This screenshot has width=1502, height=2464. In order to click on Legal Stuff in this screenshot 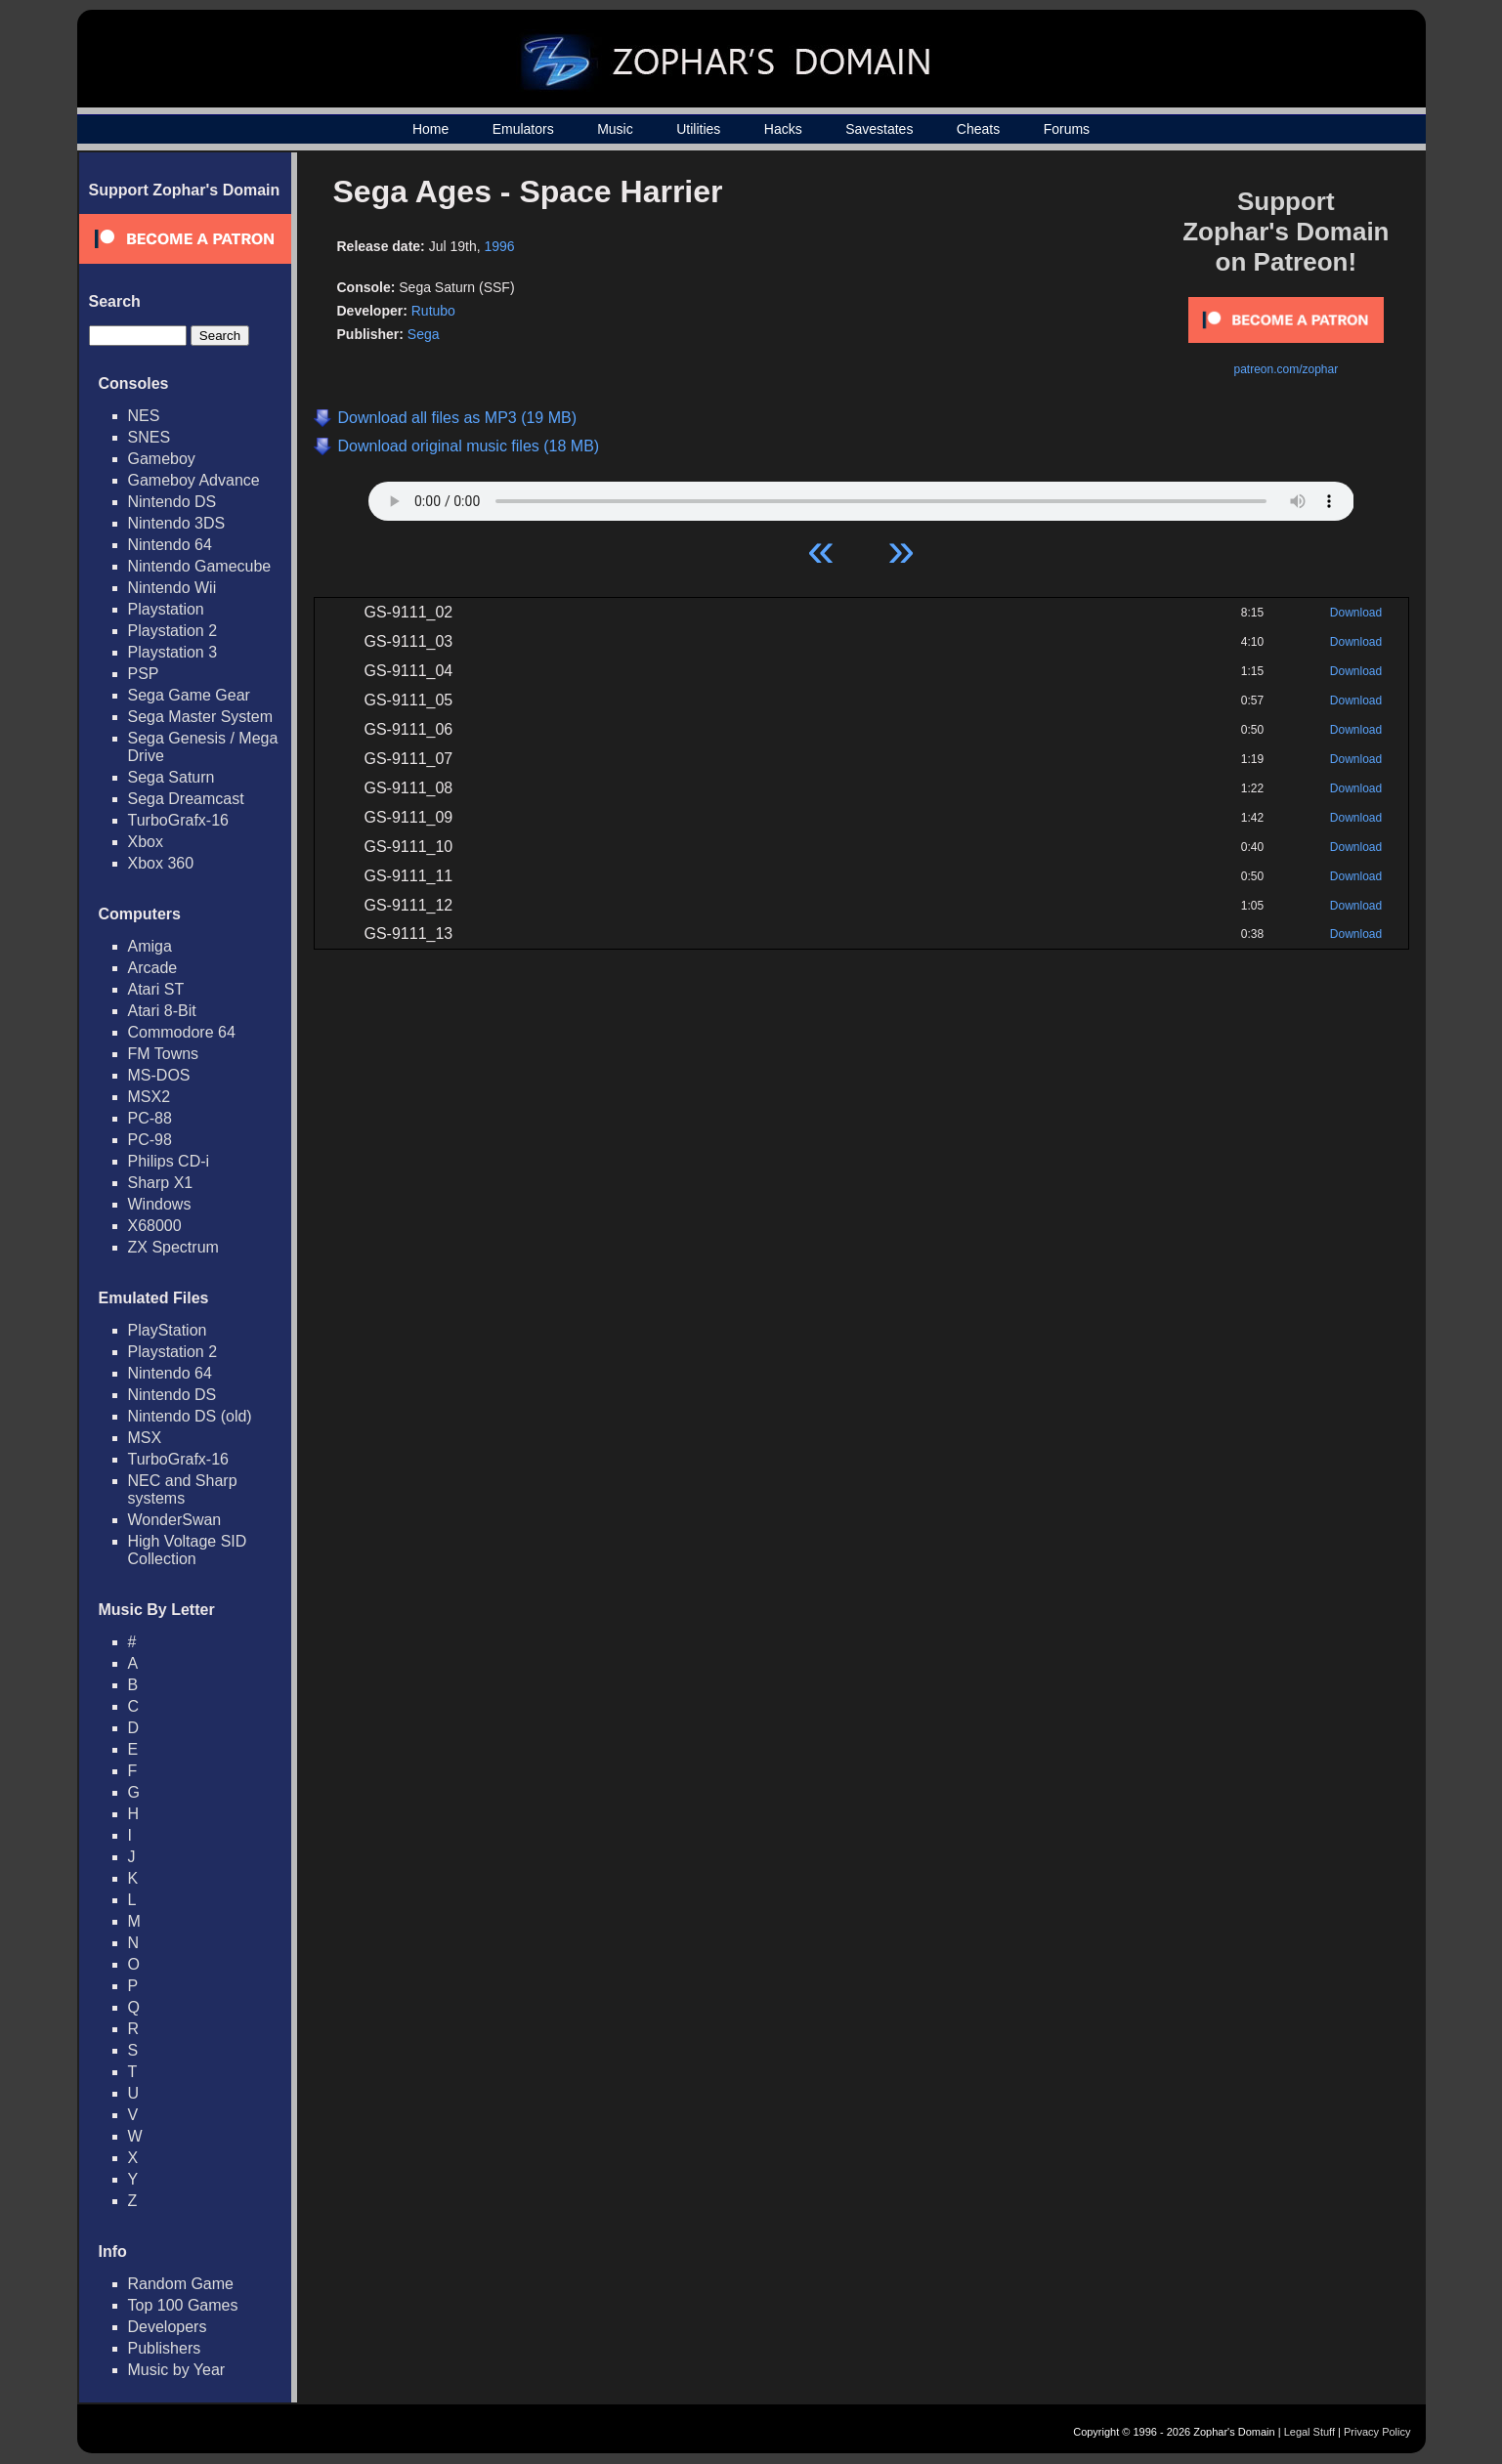, I will do `click(1309, 2432)`.